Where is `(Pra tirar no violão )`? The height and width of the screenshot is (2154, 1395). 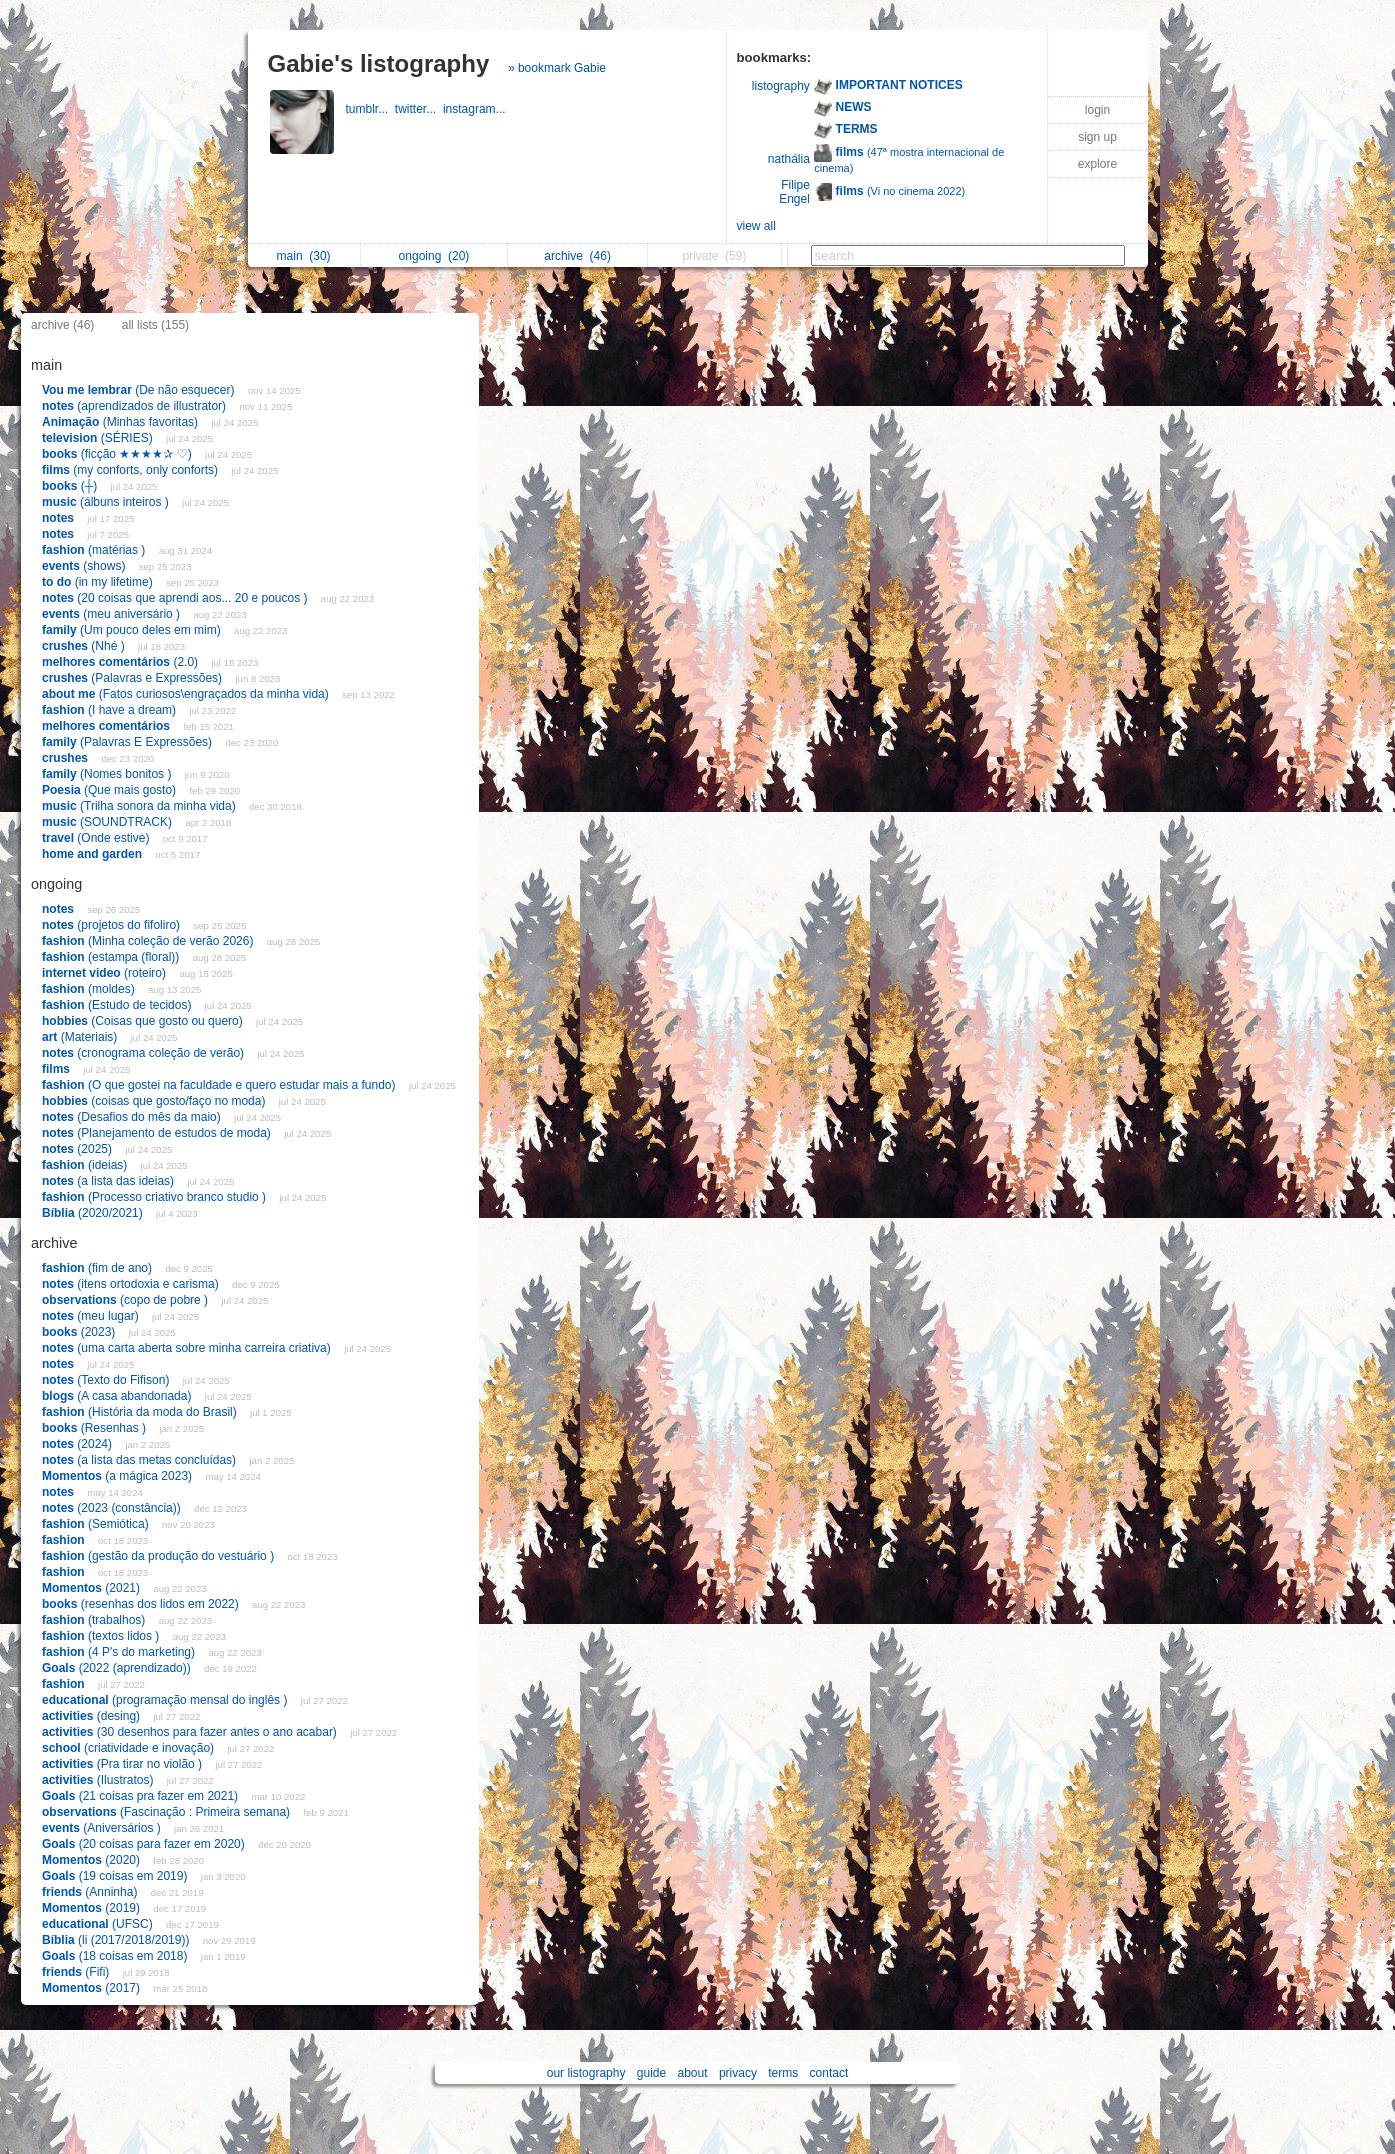 (Pra tirar no violão ) is located at coordinates (123, 1764).